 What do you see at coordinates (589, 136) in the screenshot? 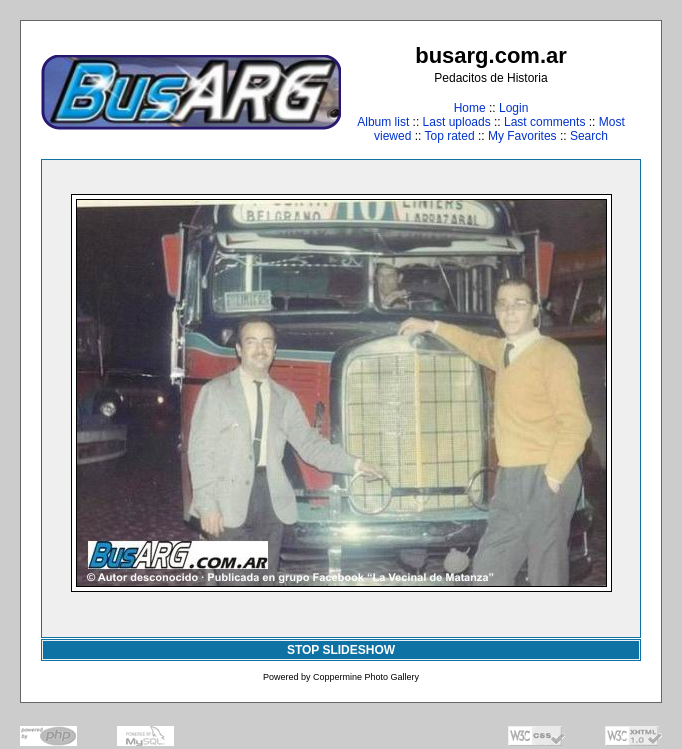
I see `Search` at bounding box center [589, 136].